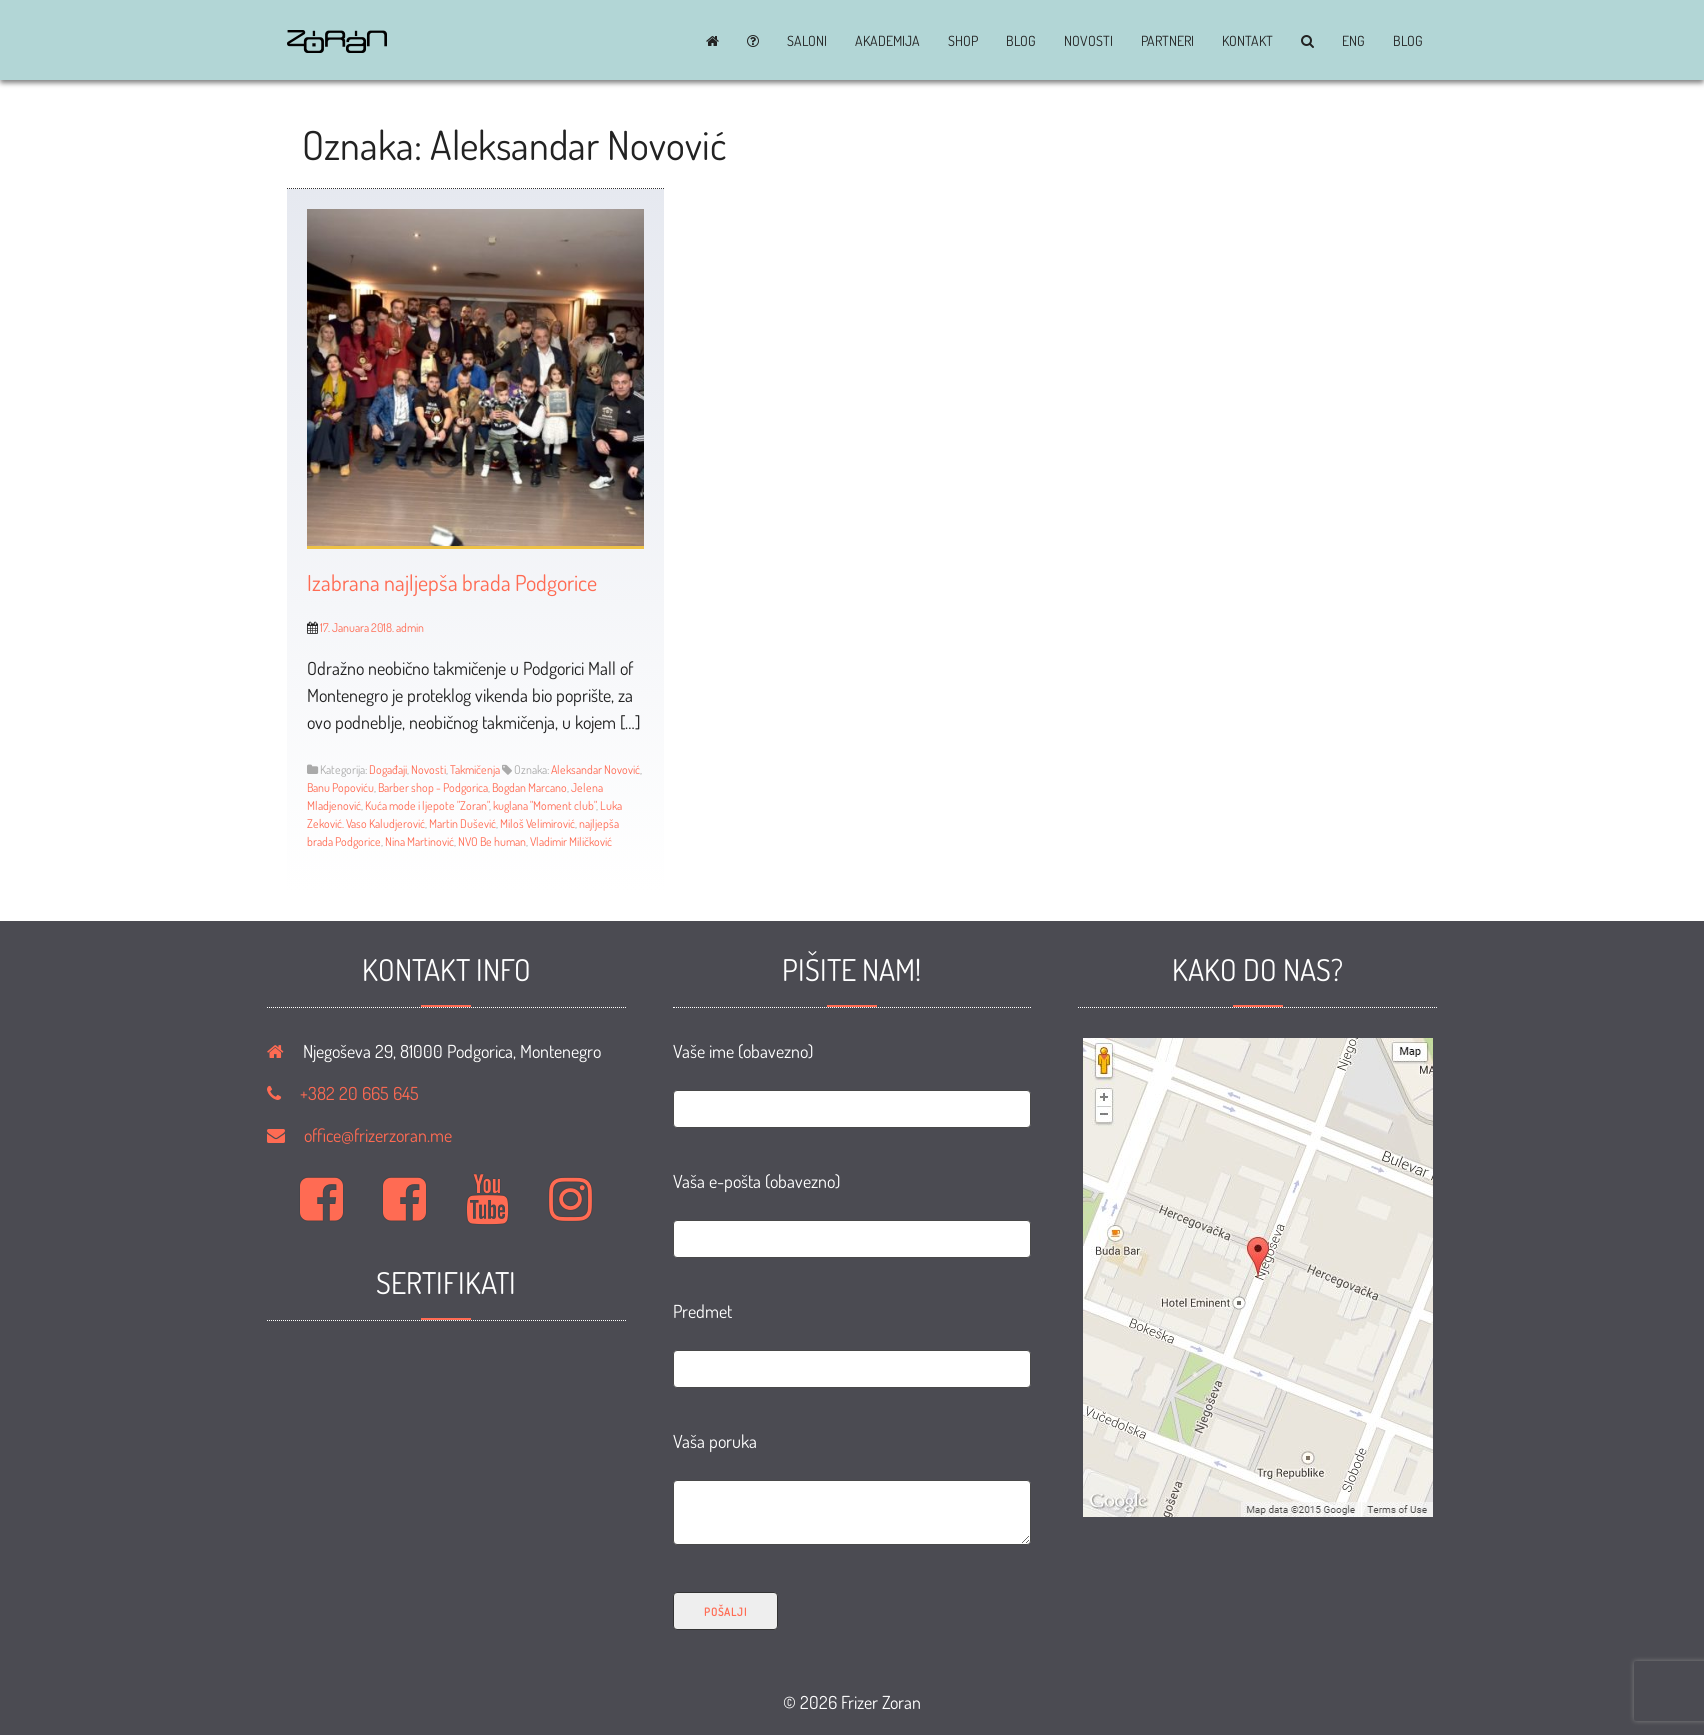 The width and height of the screenshot is (1704, 1735). Describe the element at coordinates (1353, 41) in the screenshot. I see `ENG` at that location.